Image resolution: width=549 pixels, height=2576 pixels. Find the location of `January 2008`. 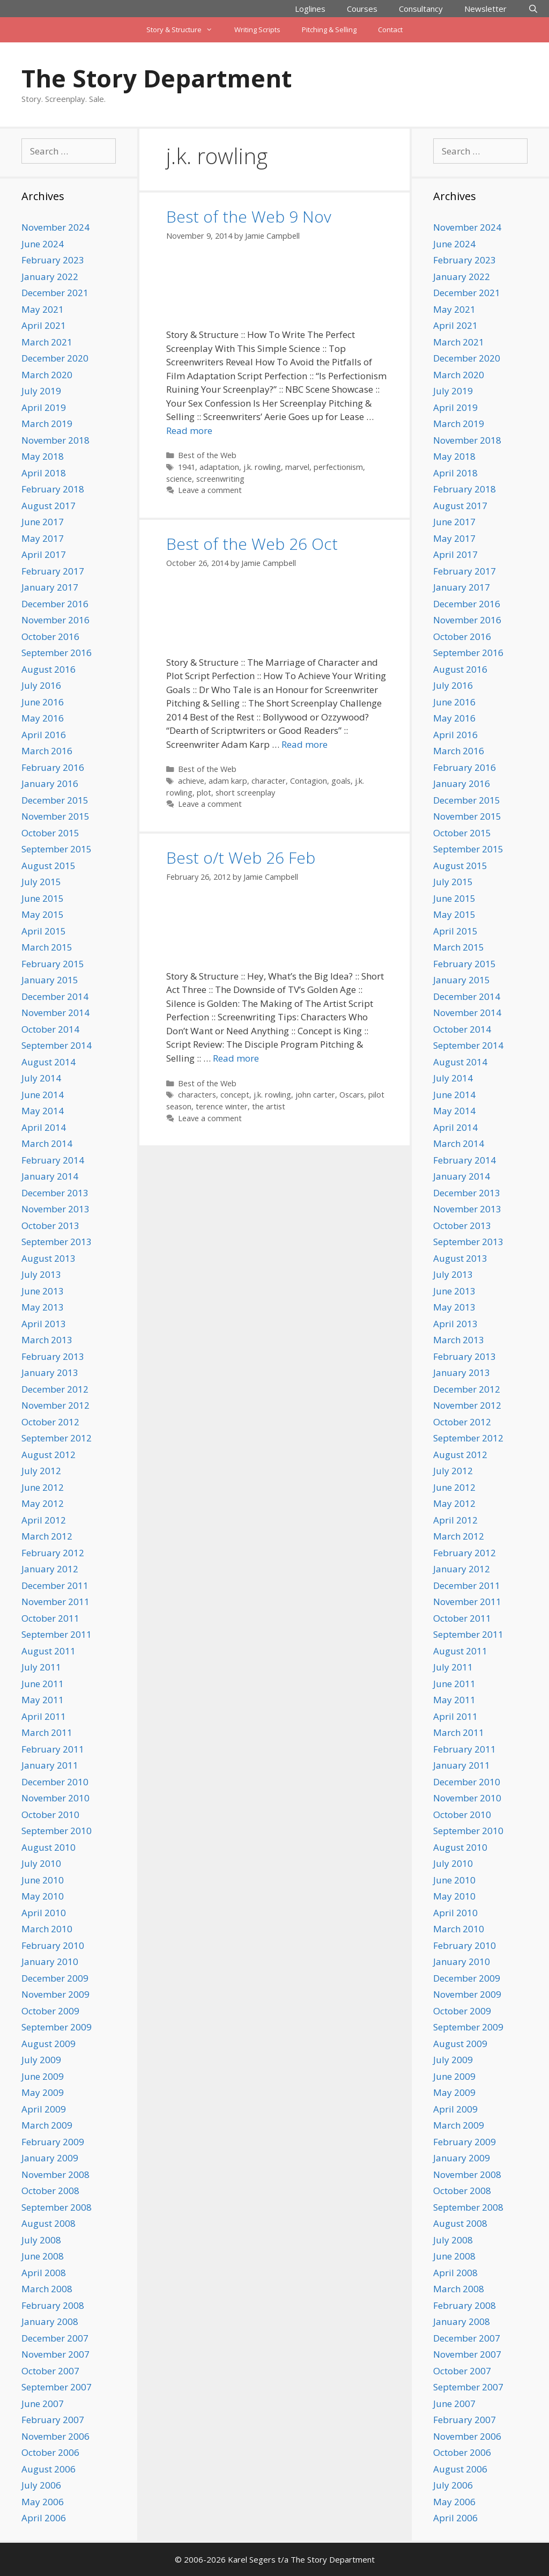

January 2008 is located at coordinates (49, 2321).